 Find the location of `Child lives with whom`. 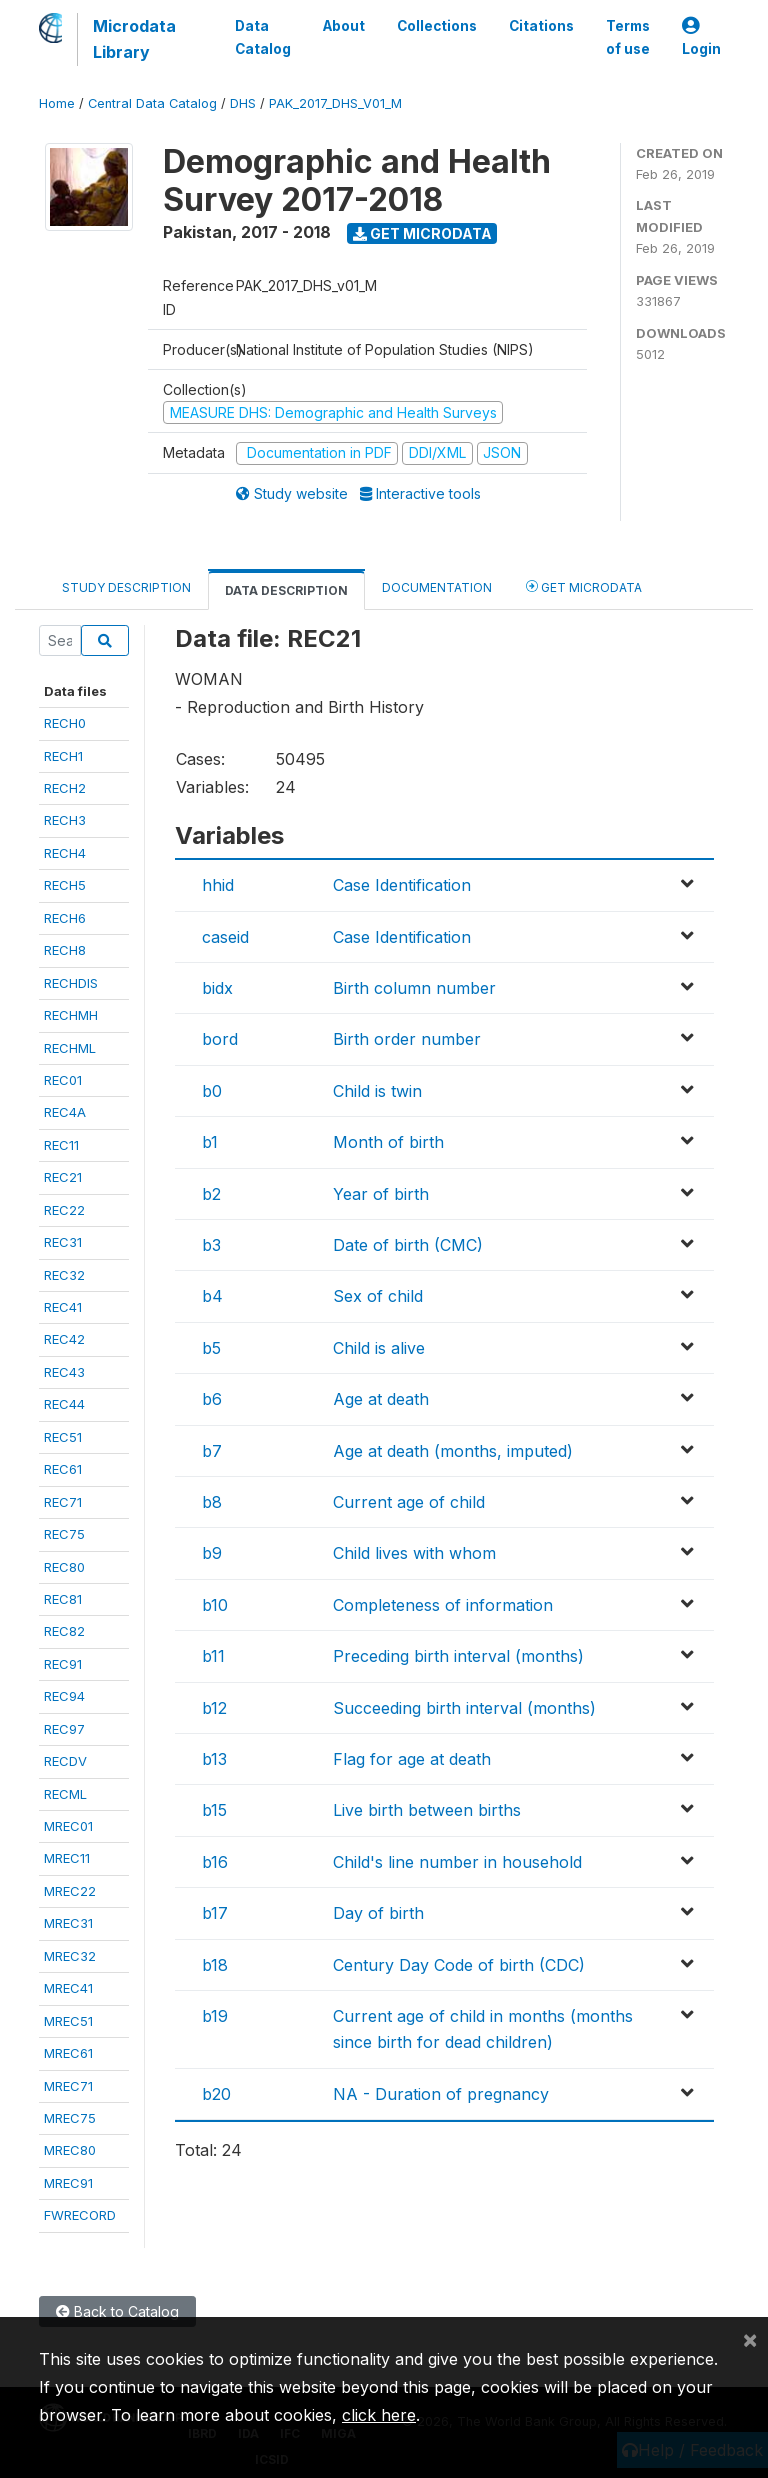

Child lives with whom is located at coordinates (414, 1553).